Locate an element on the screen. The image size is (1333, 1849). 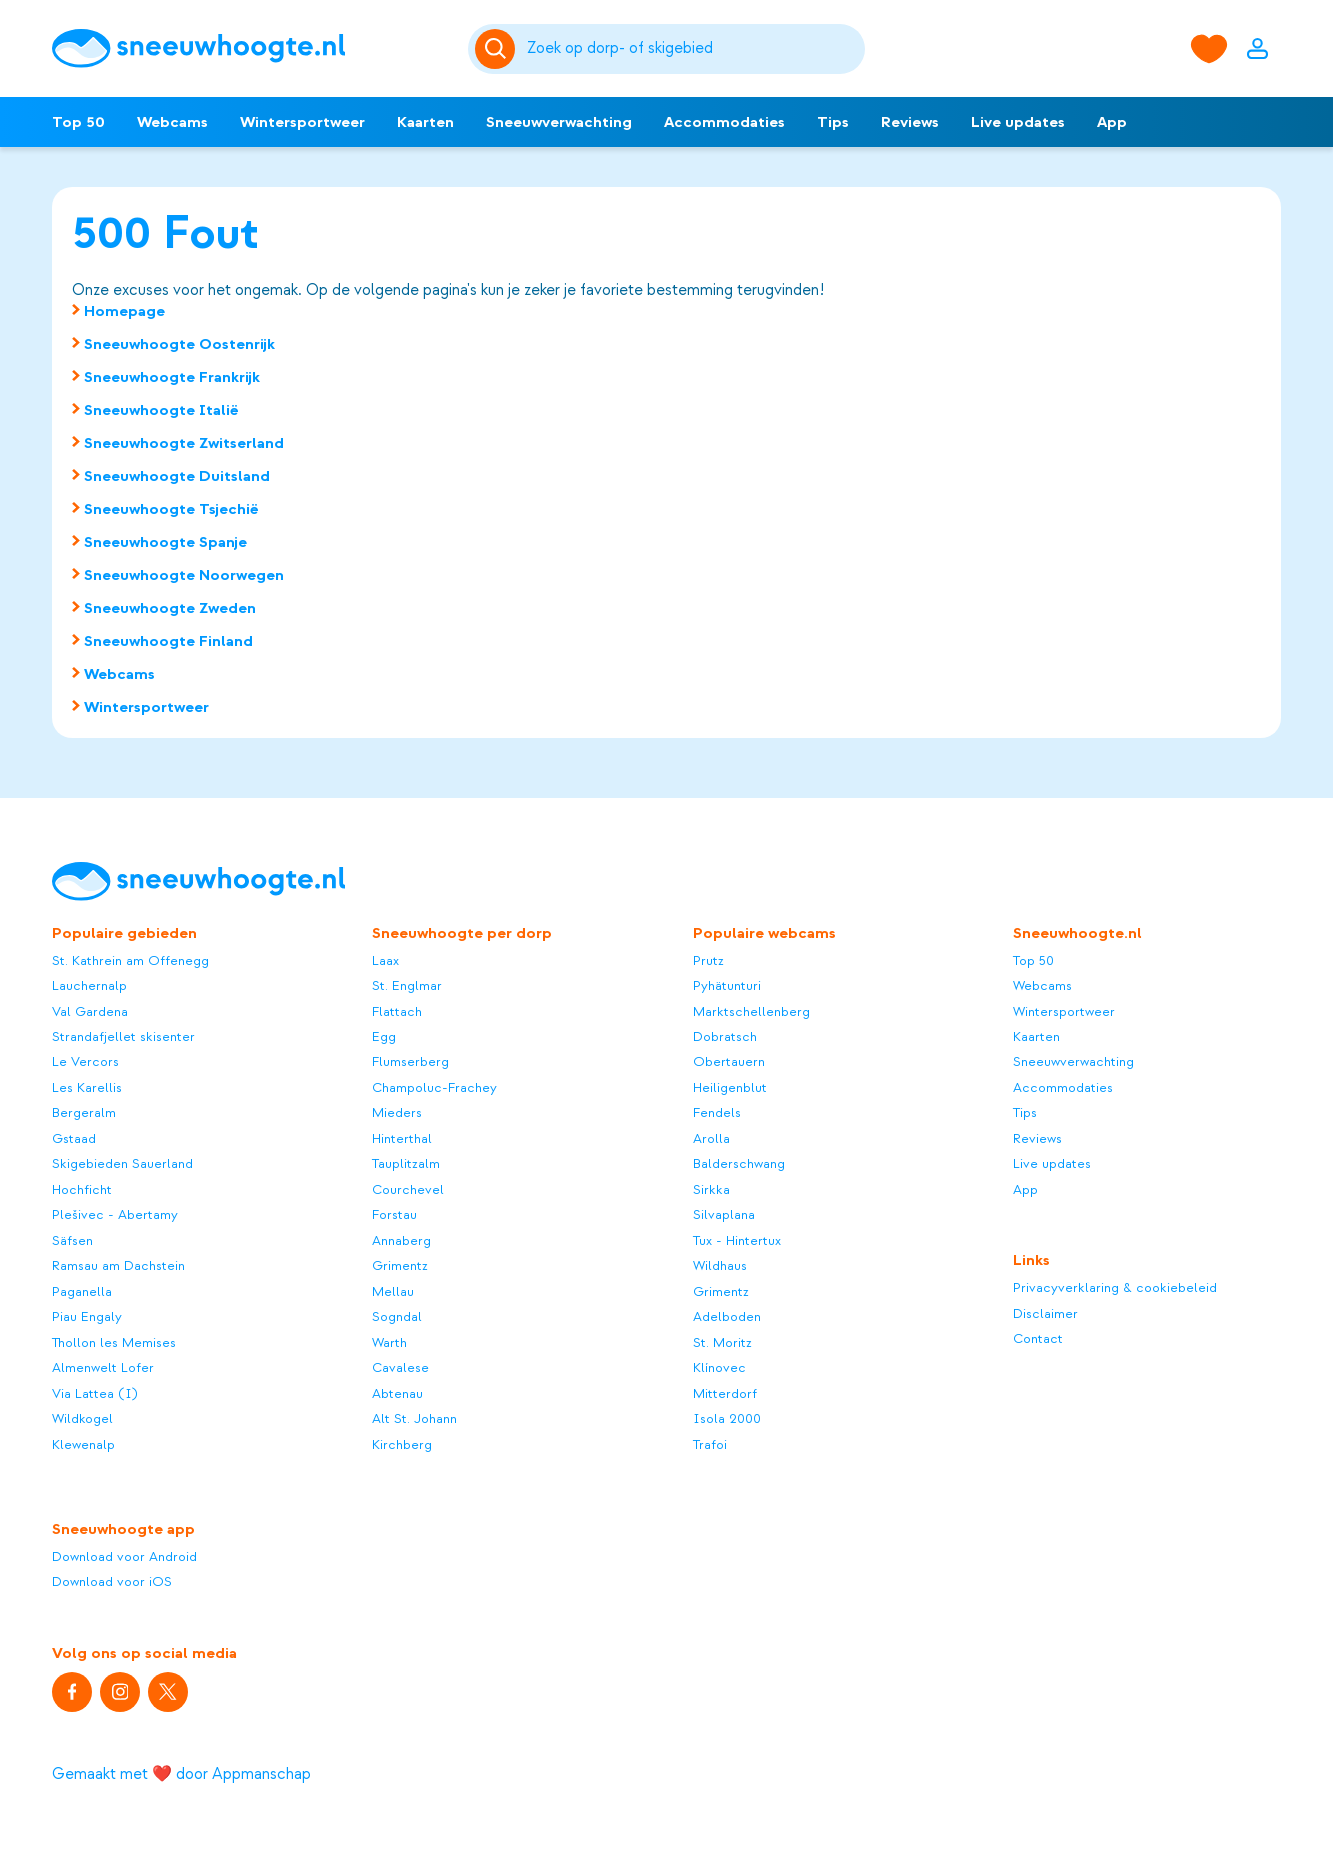
Wildhaus is located at coordinates (720, 1265).